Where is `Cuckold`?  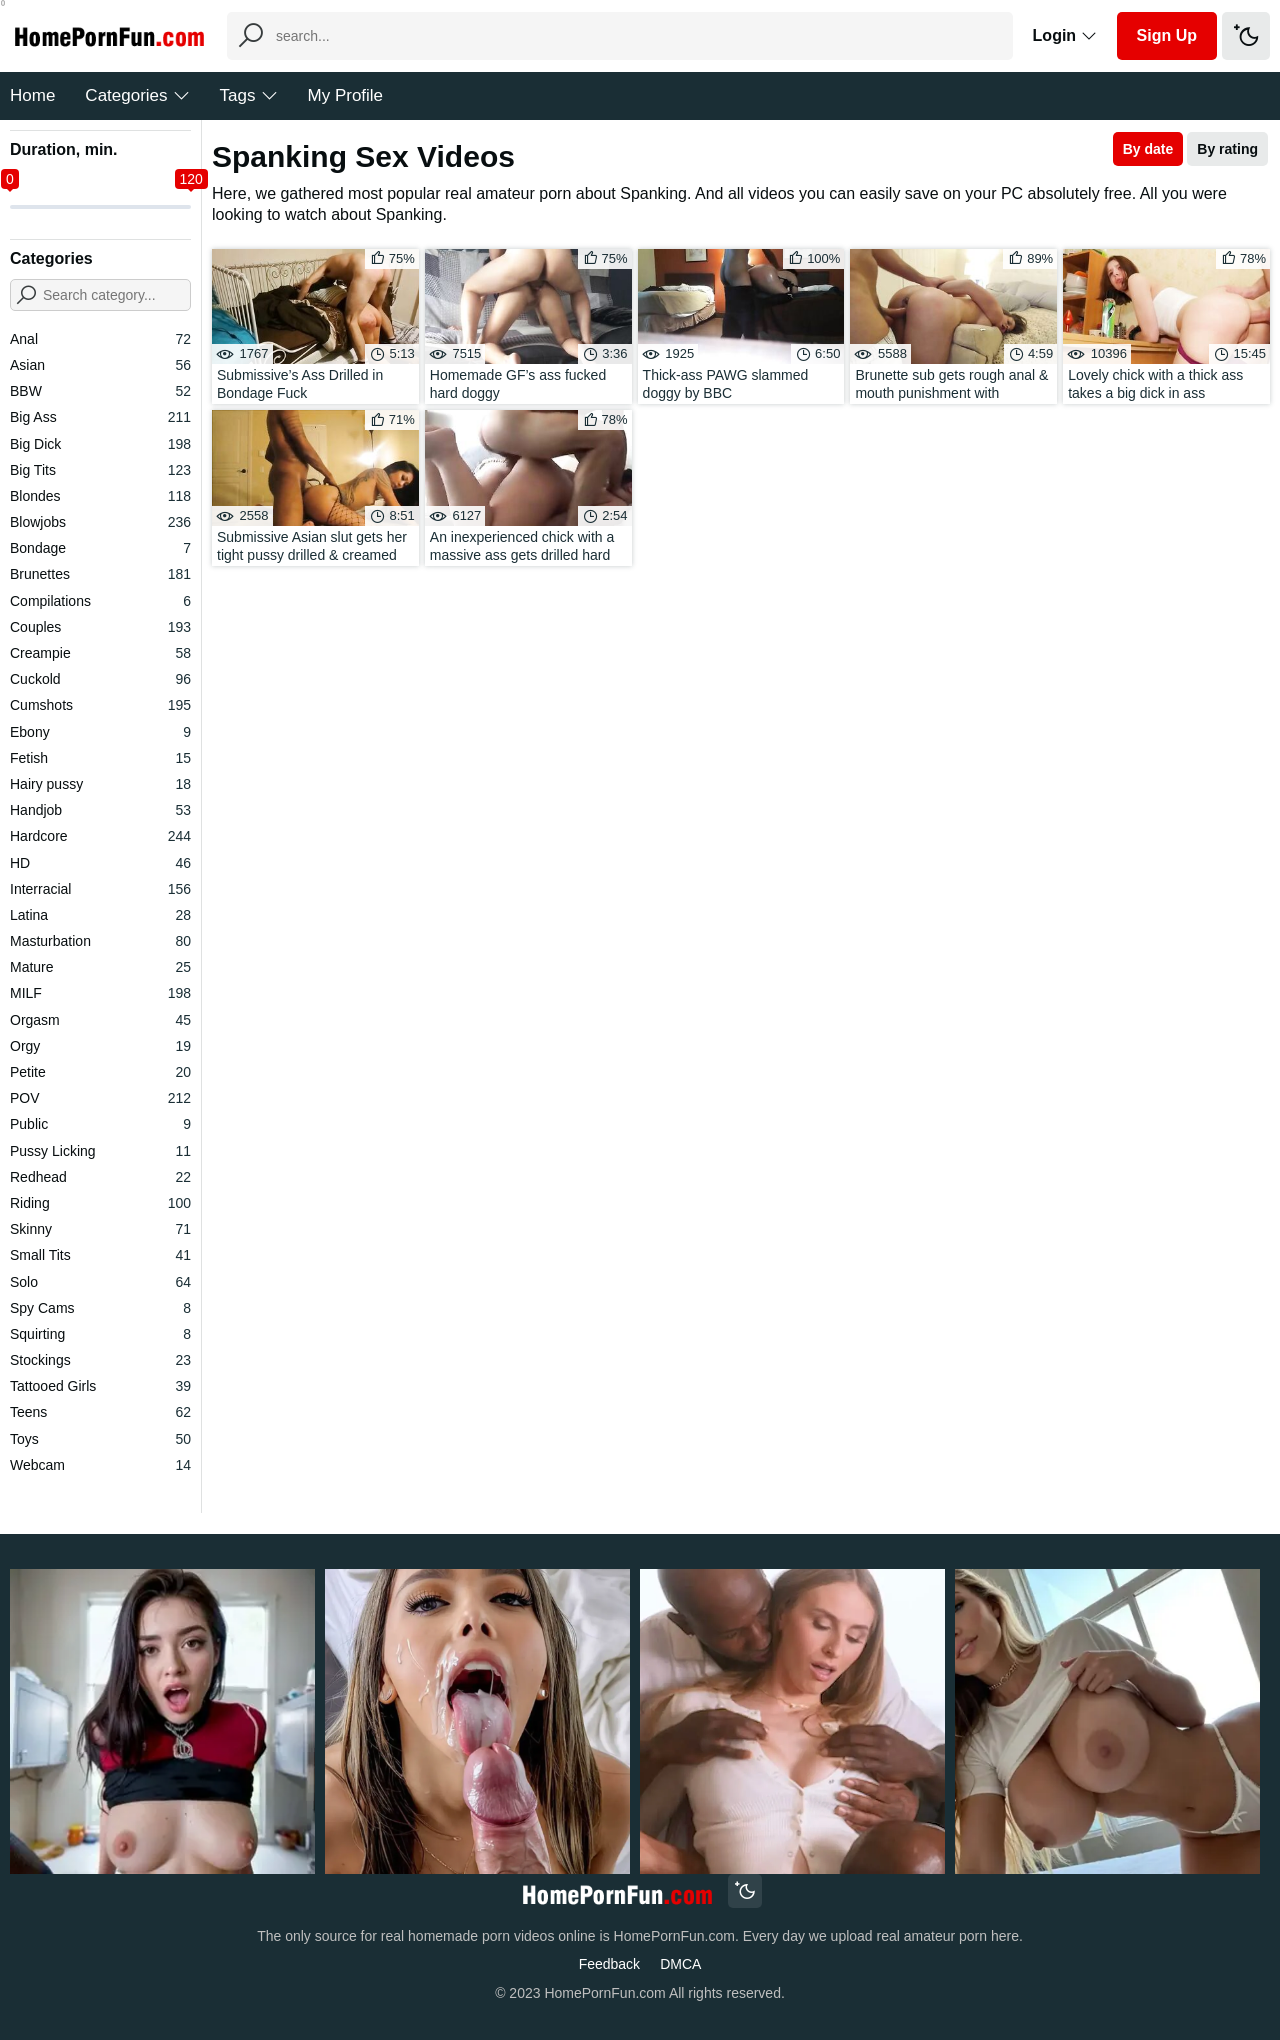
Cuckold is located at coordinates (100, 679).